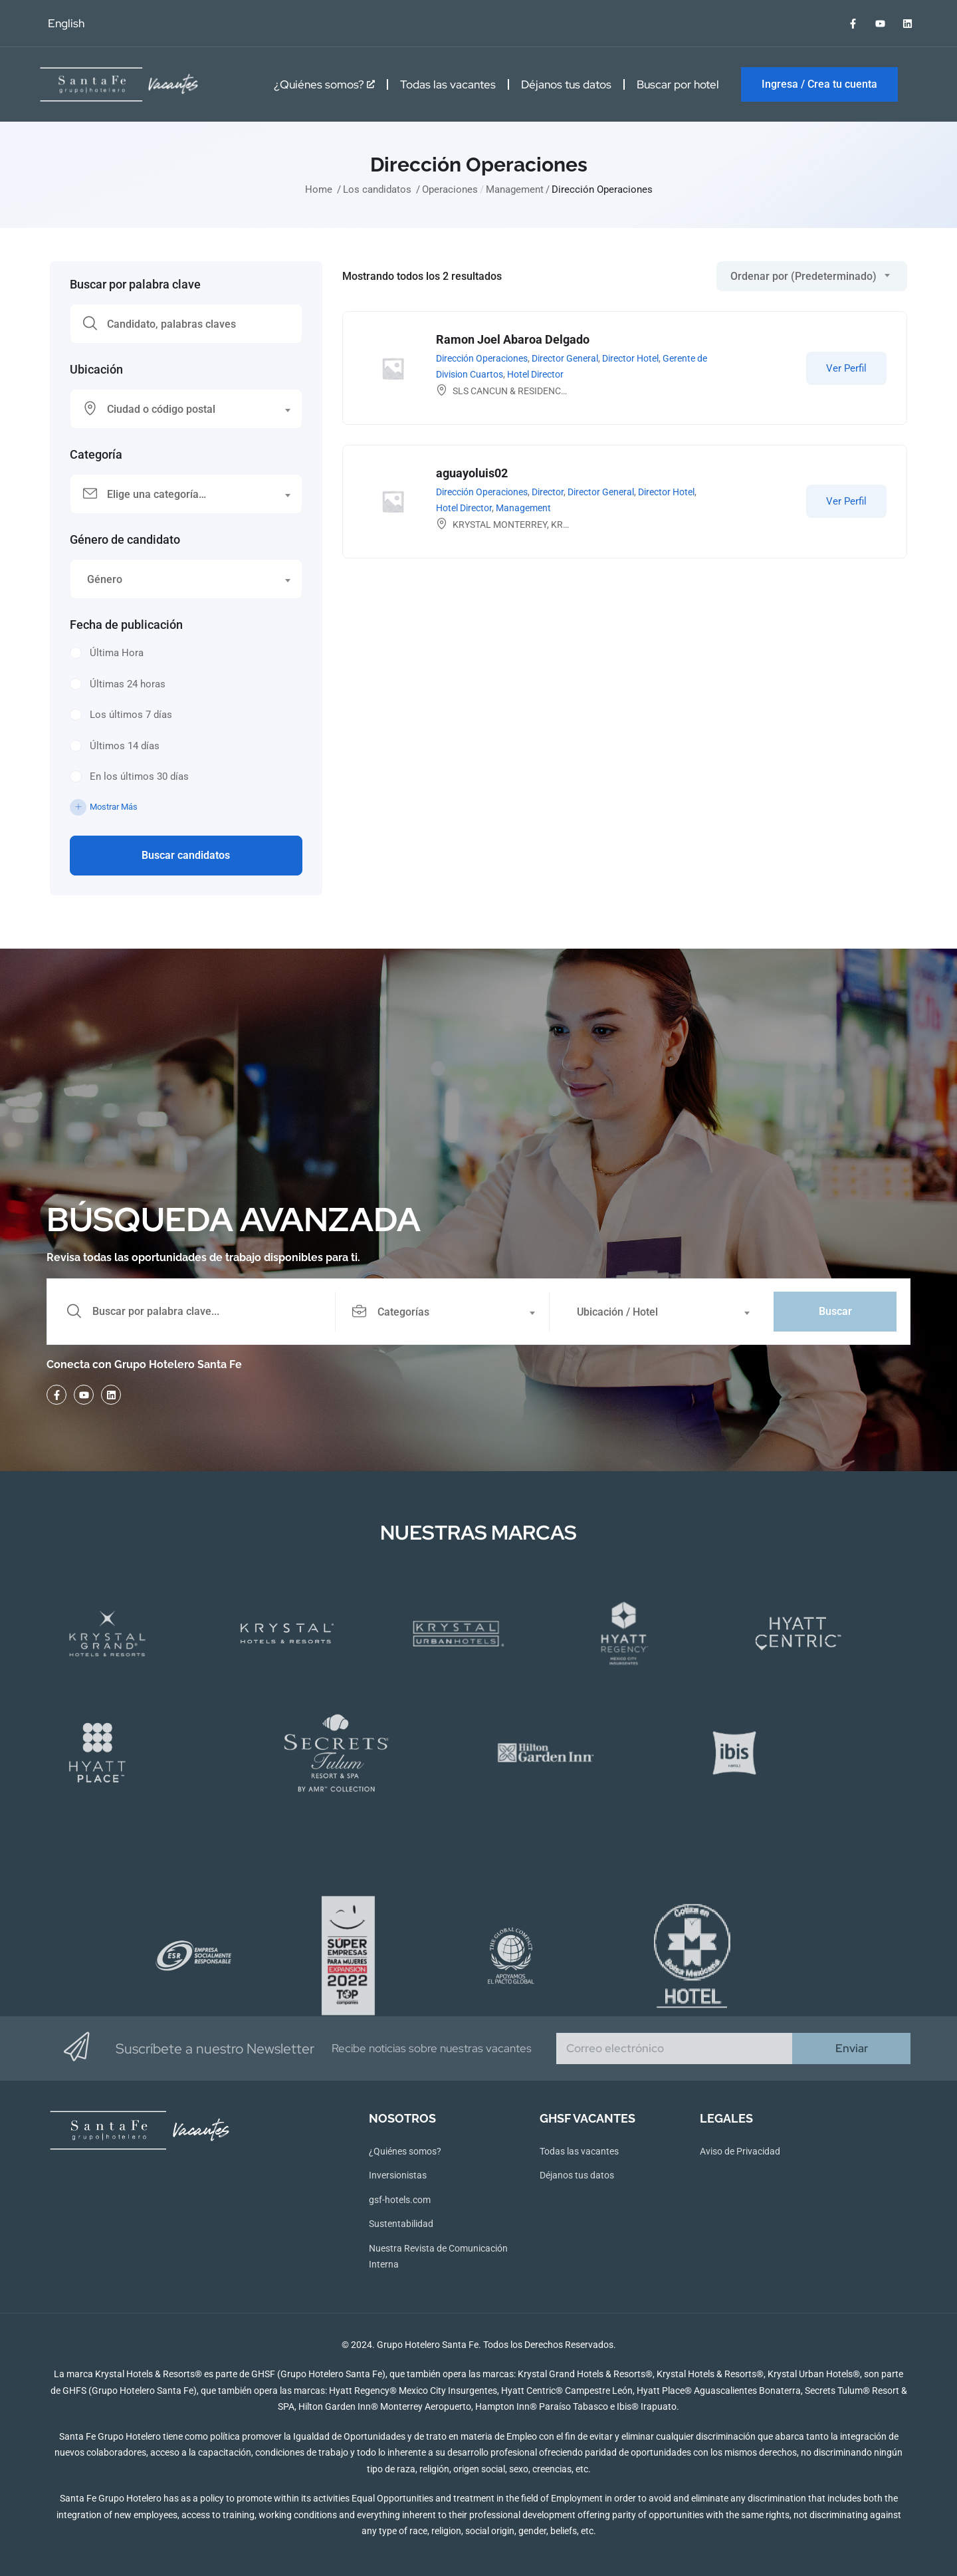 This screenshot has width=957, height=2576. What do you see at coordinates (548, 492) in the screenshot?
I see `Director` at bounding box center [548, 492].